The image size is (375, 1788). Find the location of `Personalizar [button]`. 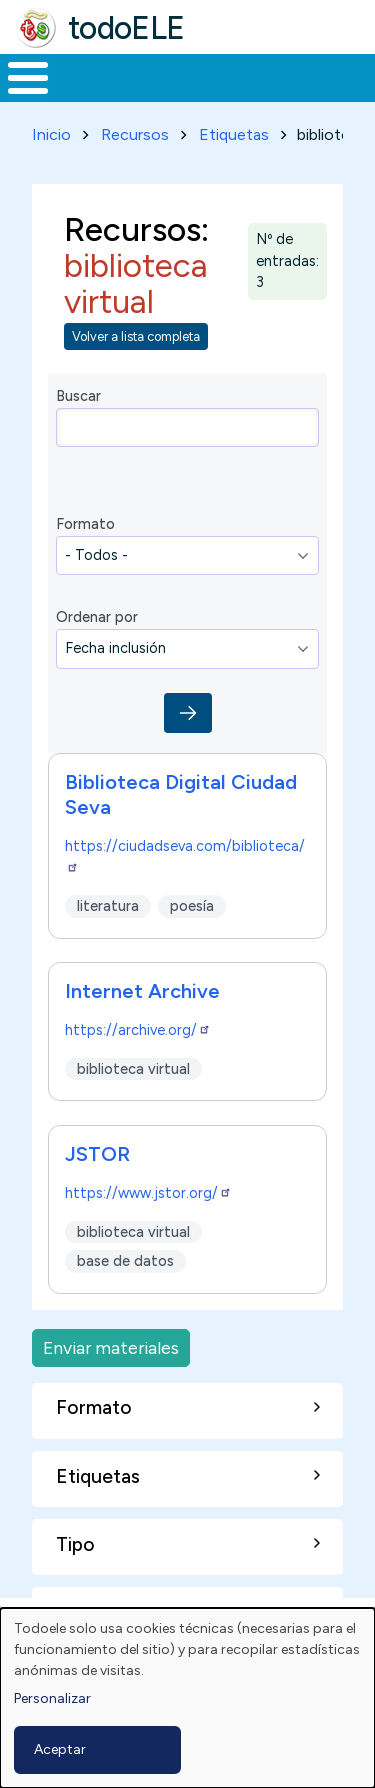

Personalizar [button] is located at coordinates (52, 1698).